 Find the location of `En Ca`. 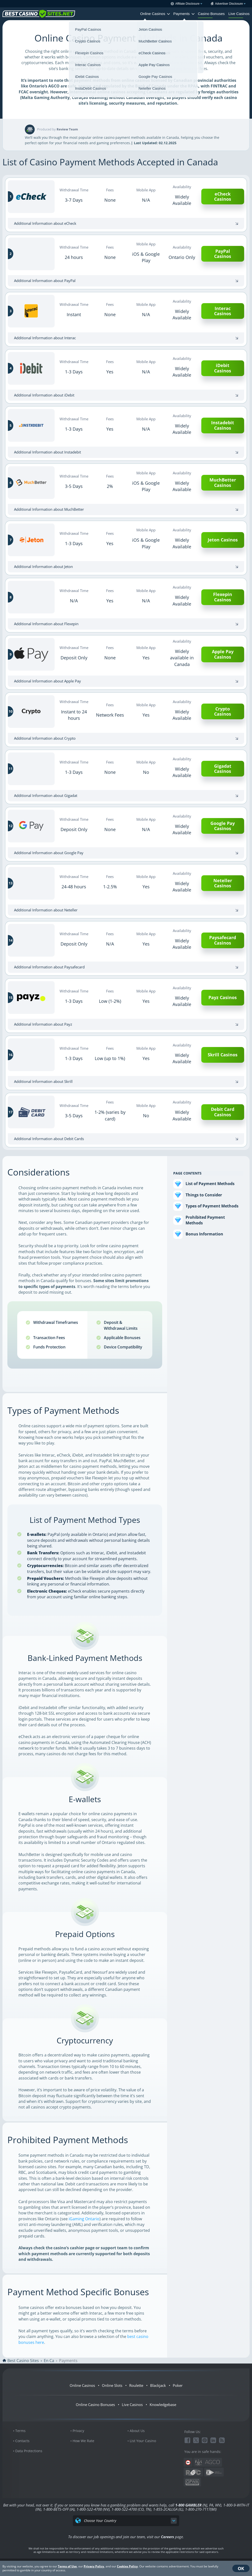

En Ca is located at coordinates (49, 2360).